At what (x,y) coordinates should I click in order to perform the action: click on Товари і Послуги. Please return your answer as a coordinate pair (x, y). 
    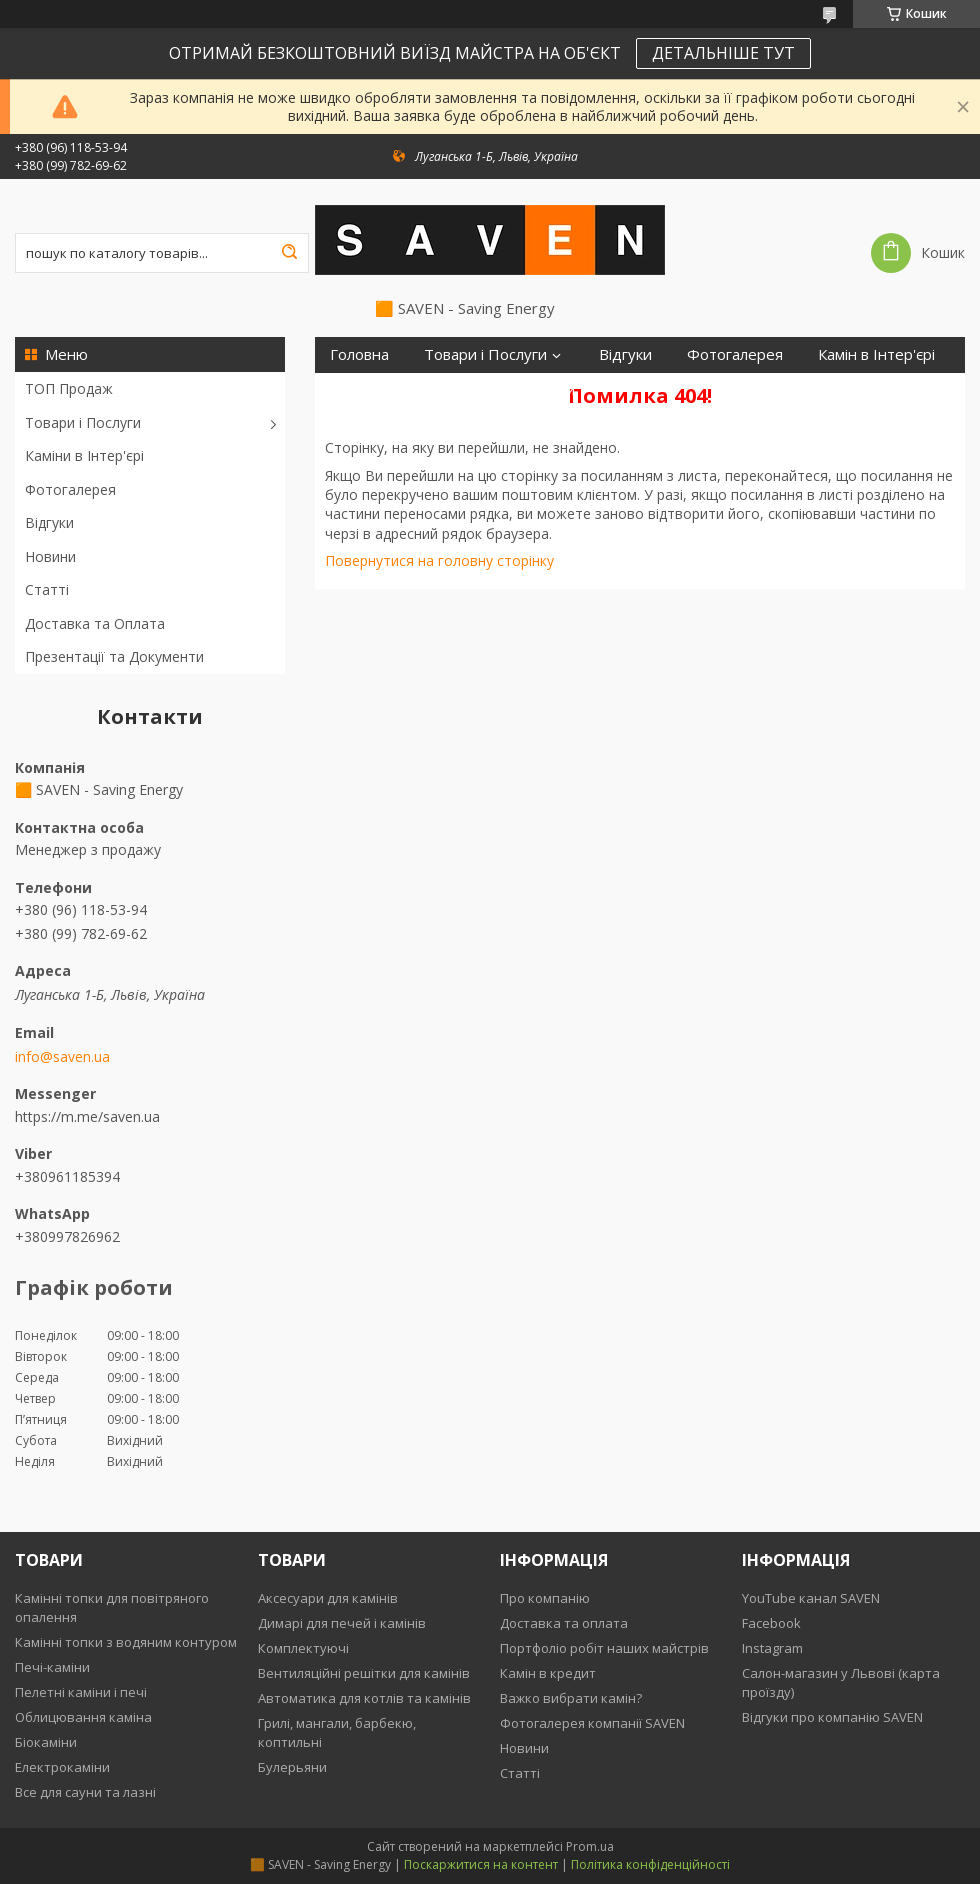
    Looking at the image, I should click on (83, 422).